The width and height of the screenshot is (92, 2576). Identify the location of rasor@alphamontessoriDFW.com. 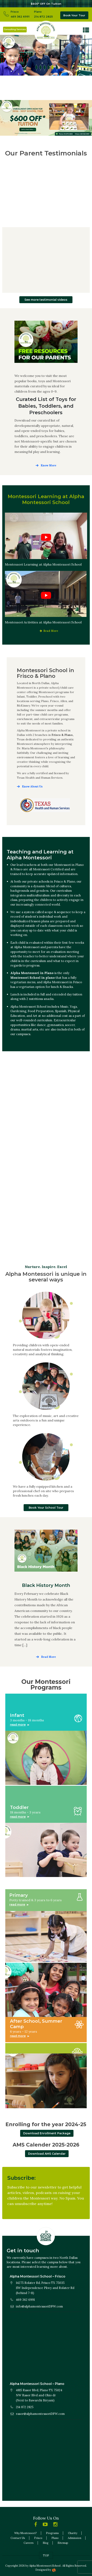
(40, 2414).